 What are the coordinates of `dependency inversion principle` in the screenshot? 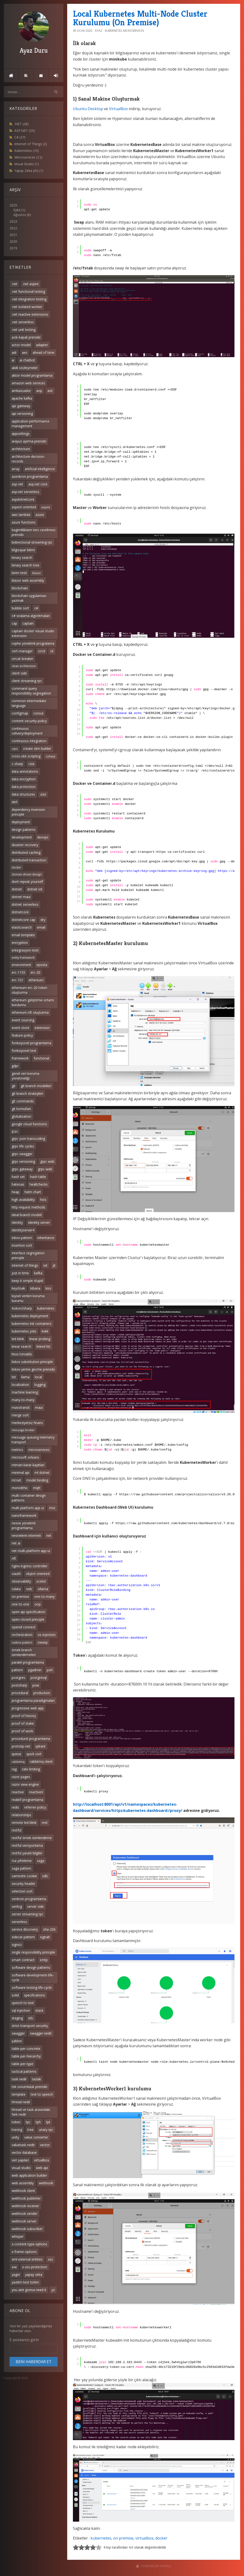 It's located at (28, 812).